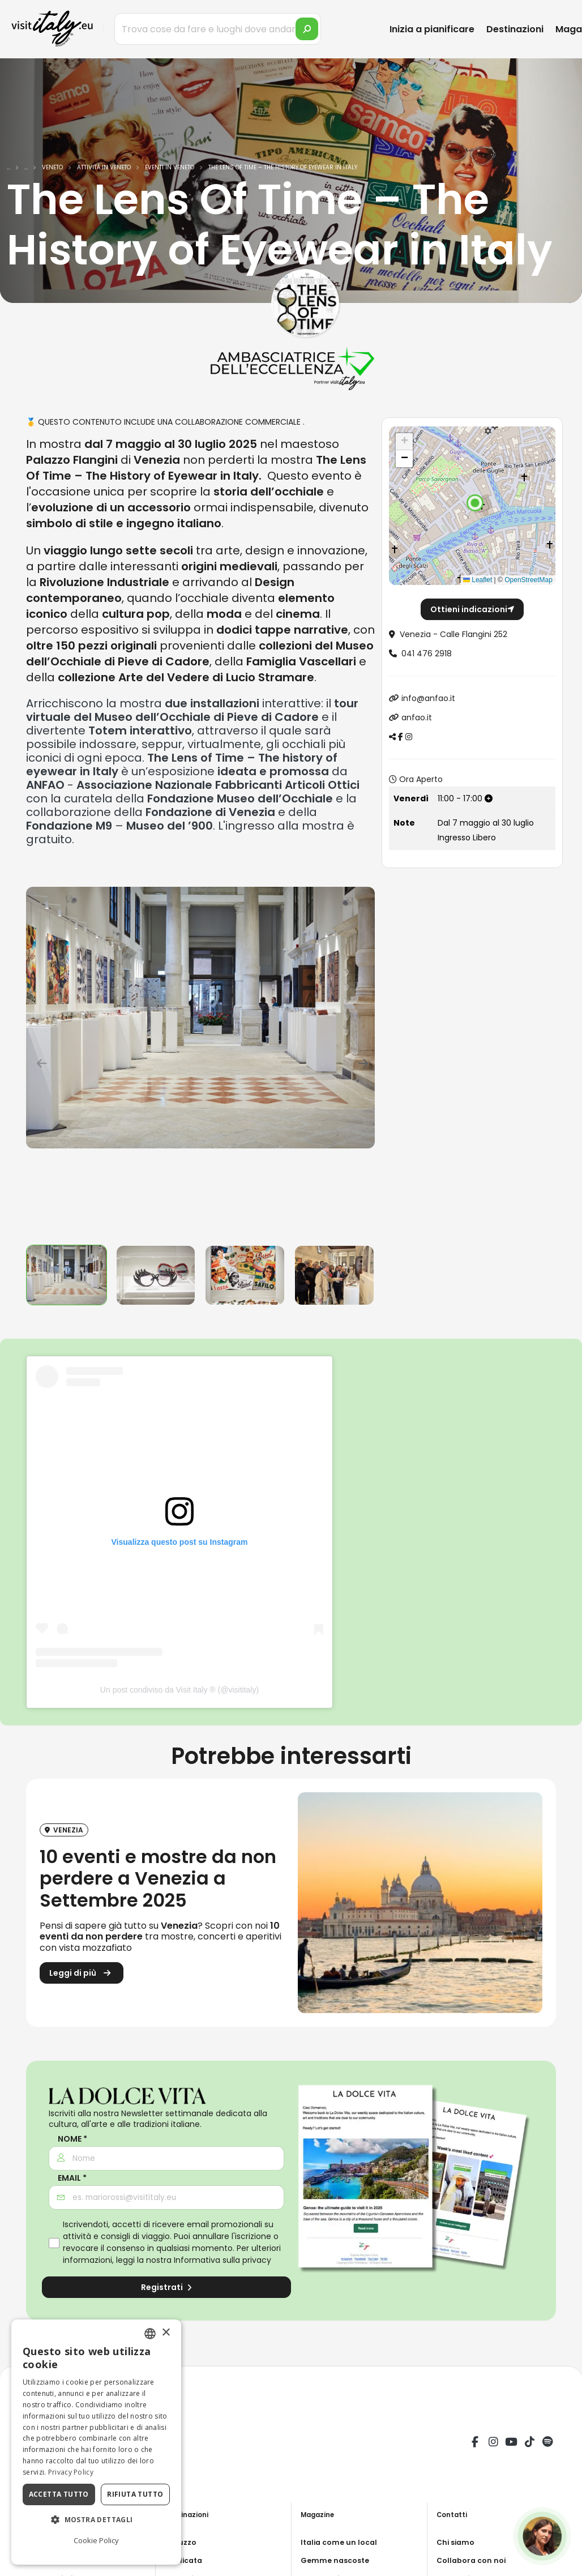  Describe the element at coordinates (150, 2333) in the screenshot. I see `[combobox]` at that location.